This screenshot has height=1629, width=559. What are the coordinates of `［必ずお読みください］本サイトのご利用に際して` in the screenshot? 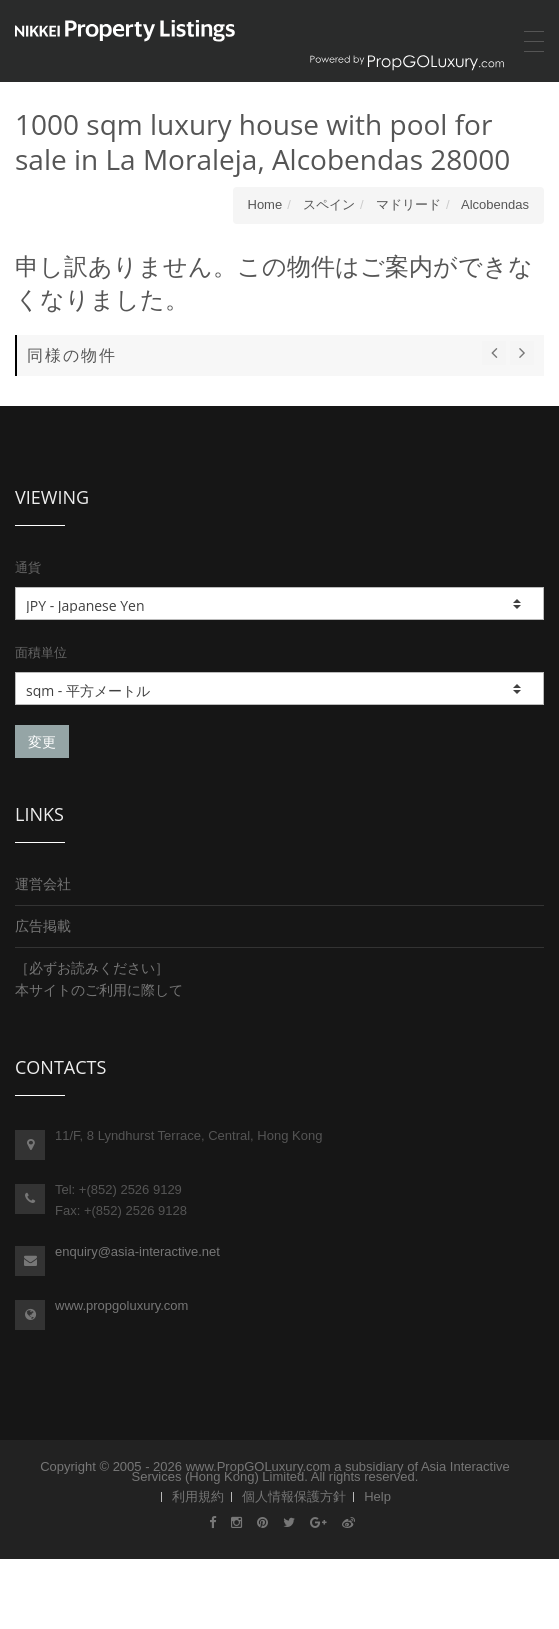 It's located at (99, 979).